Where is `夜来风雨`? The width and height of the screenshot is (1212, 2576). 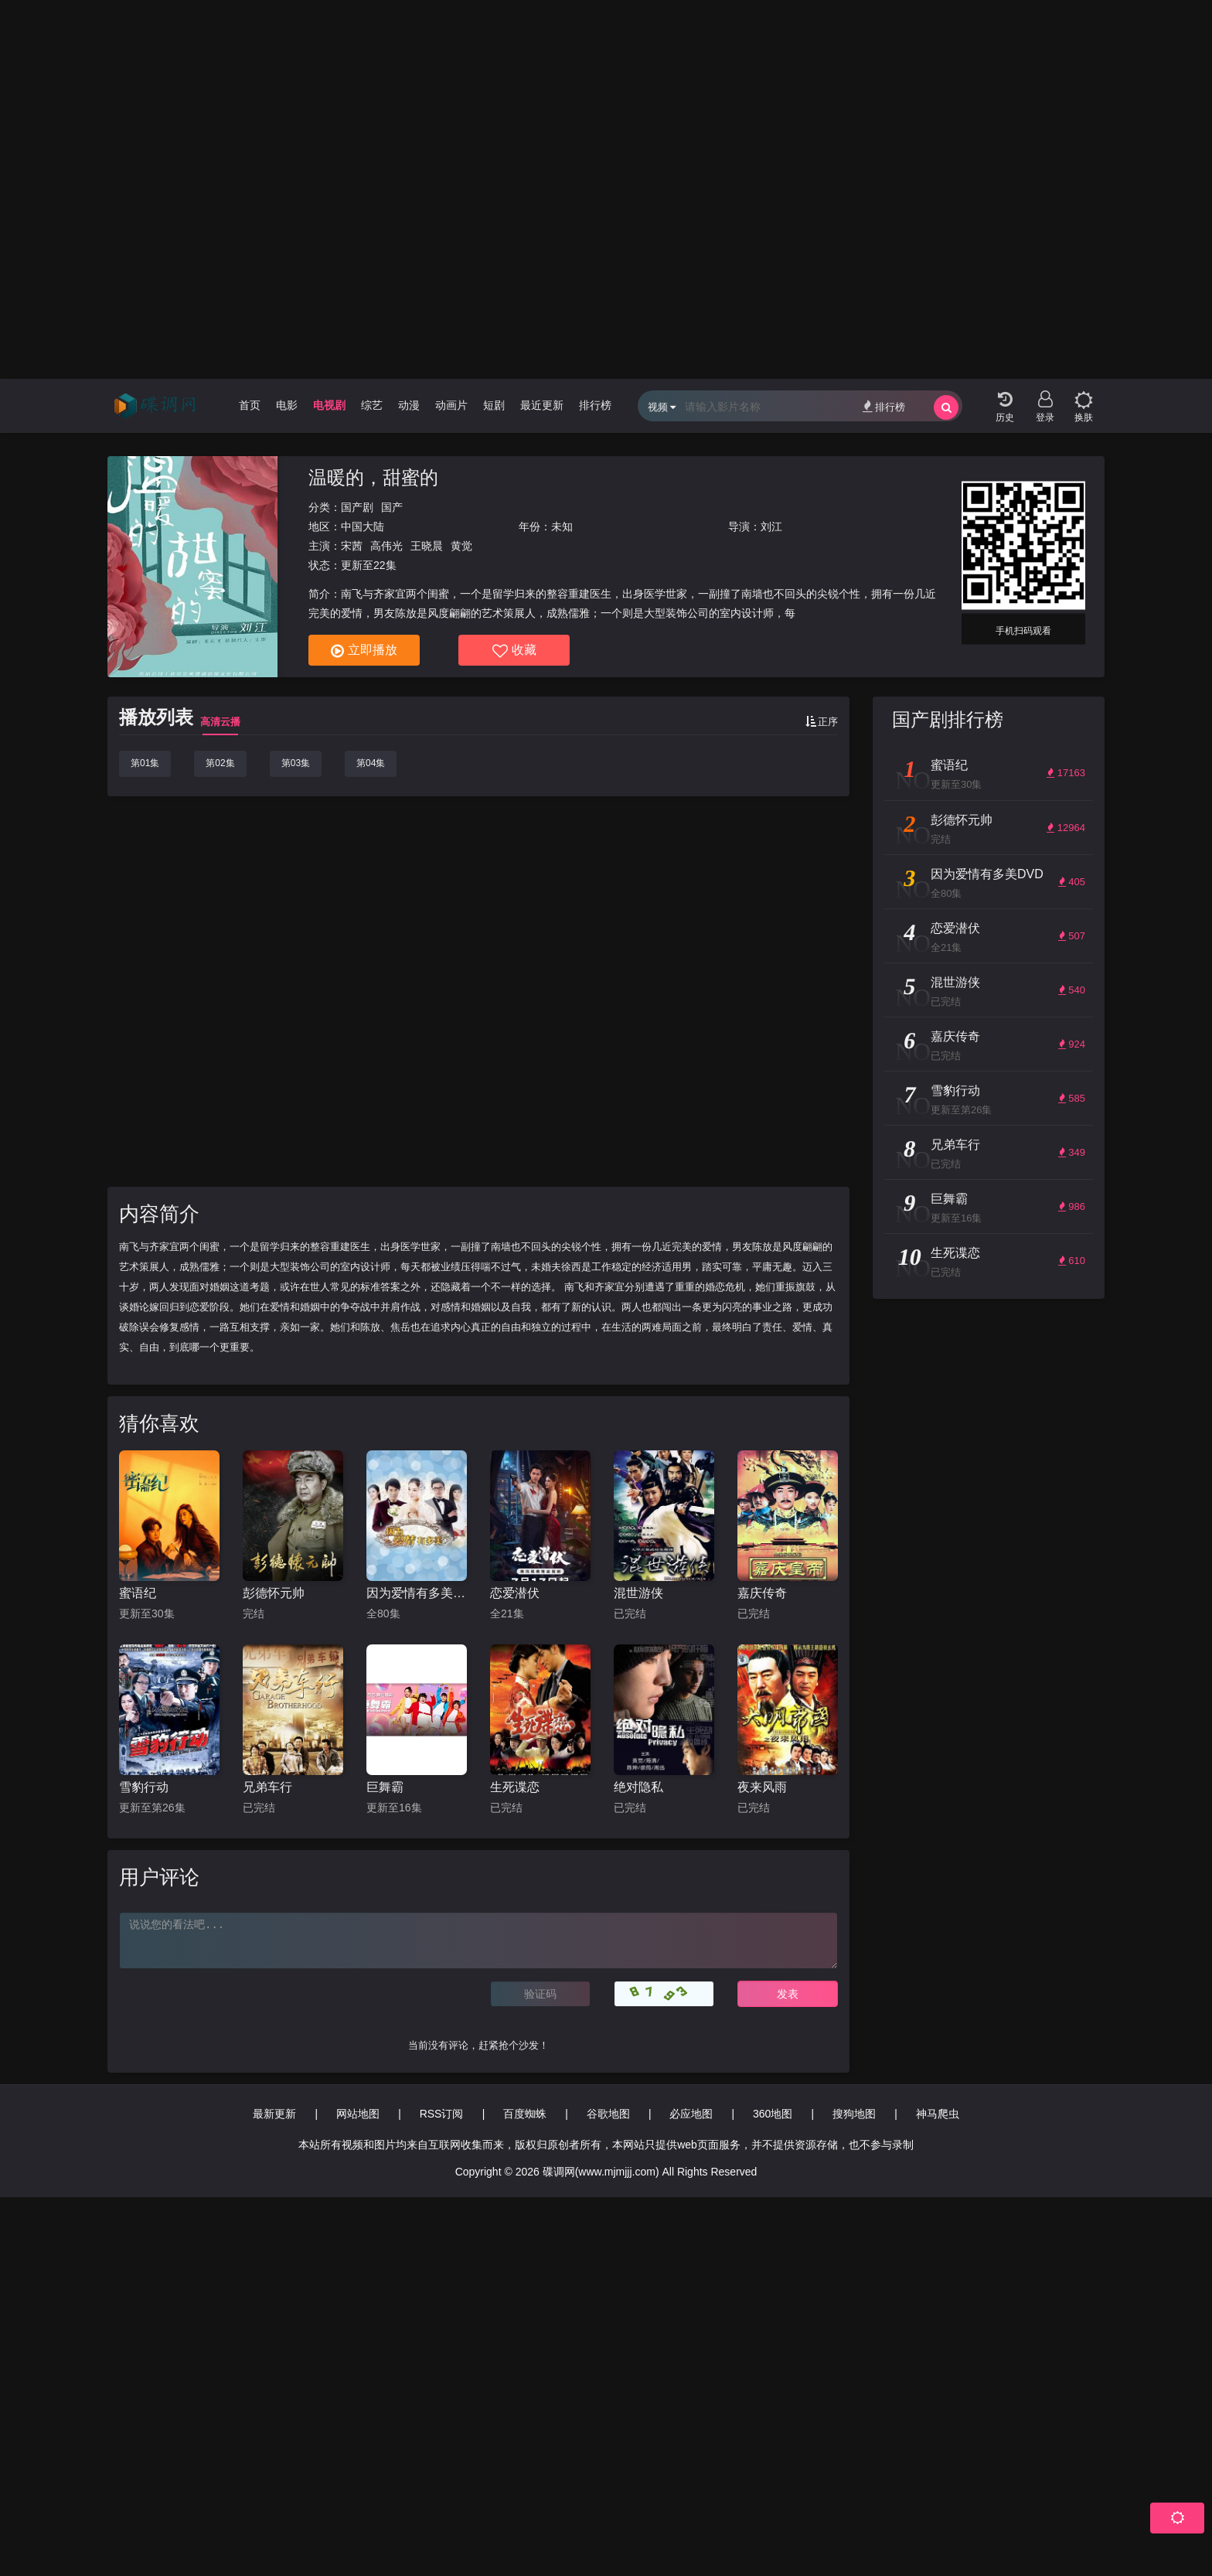 夜来风雨 is located at coordinates (762, 1787).